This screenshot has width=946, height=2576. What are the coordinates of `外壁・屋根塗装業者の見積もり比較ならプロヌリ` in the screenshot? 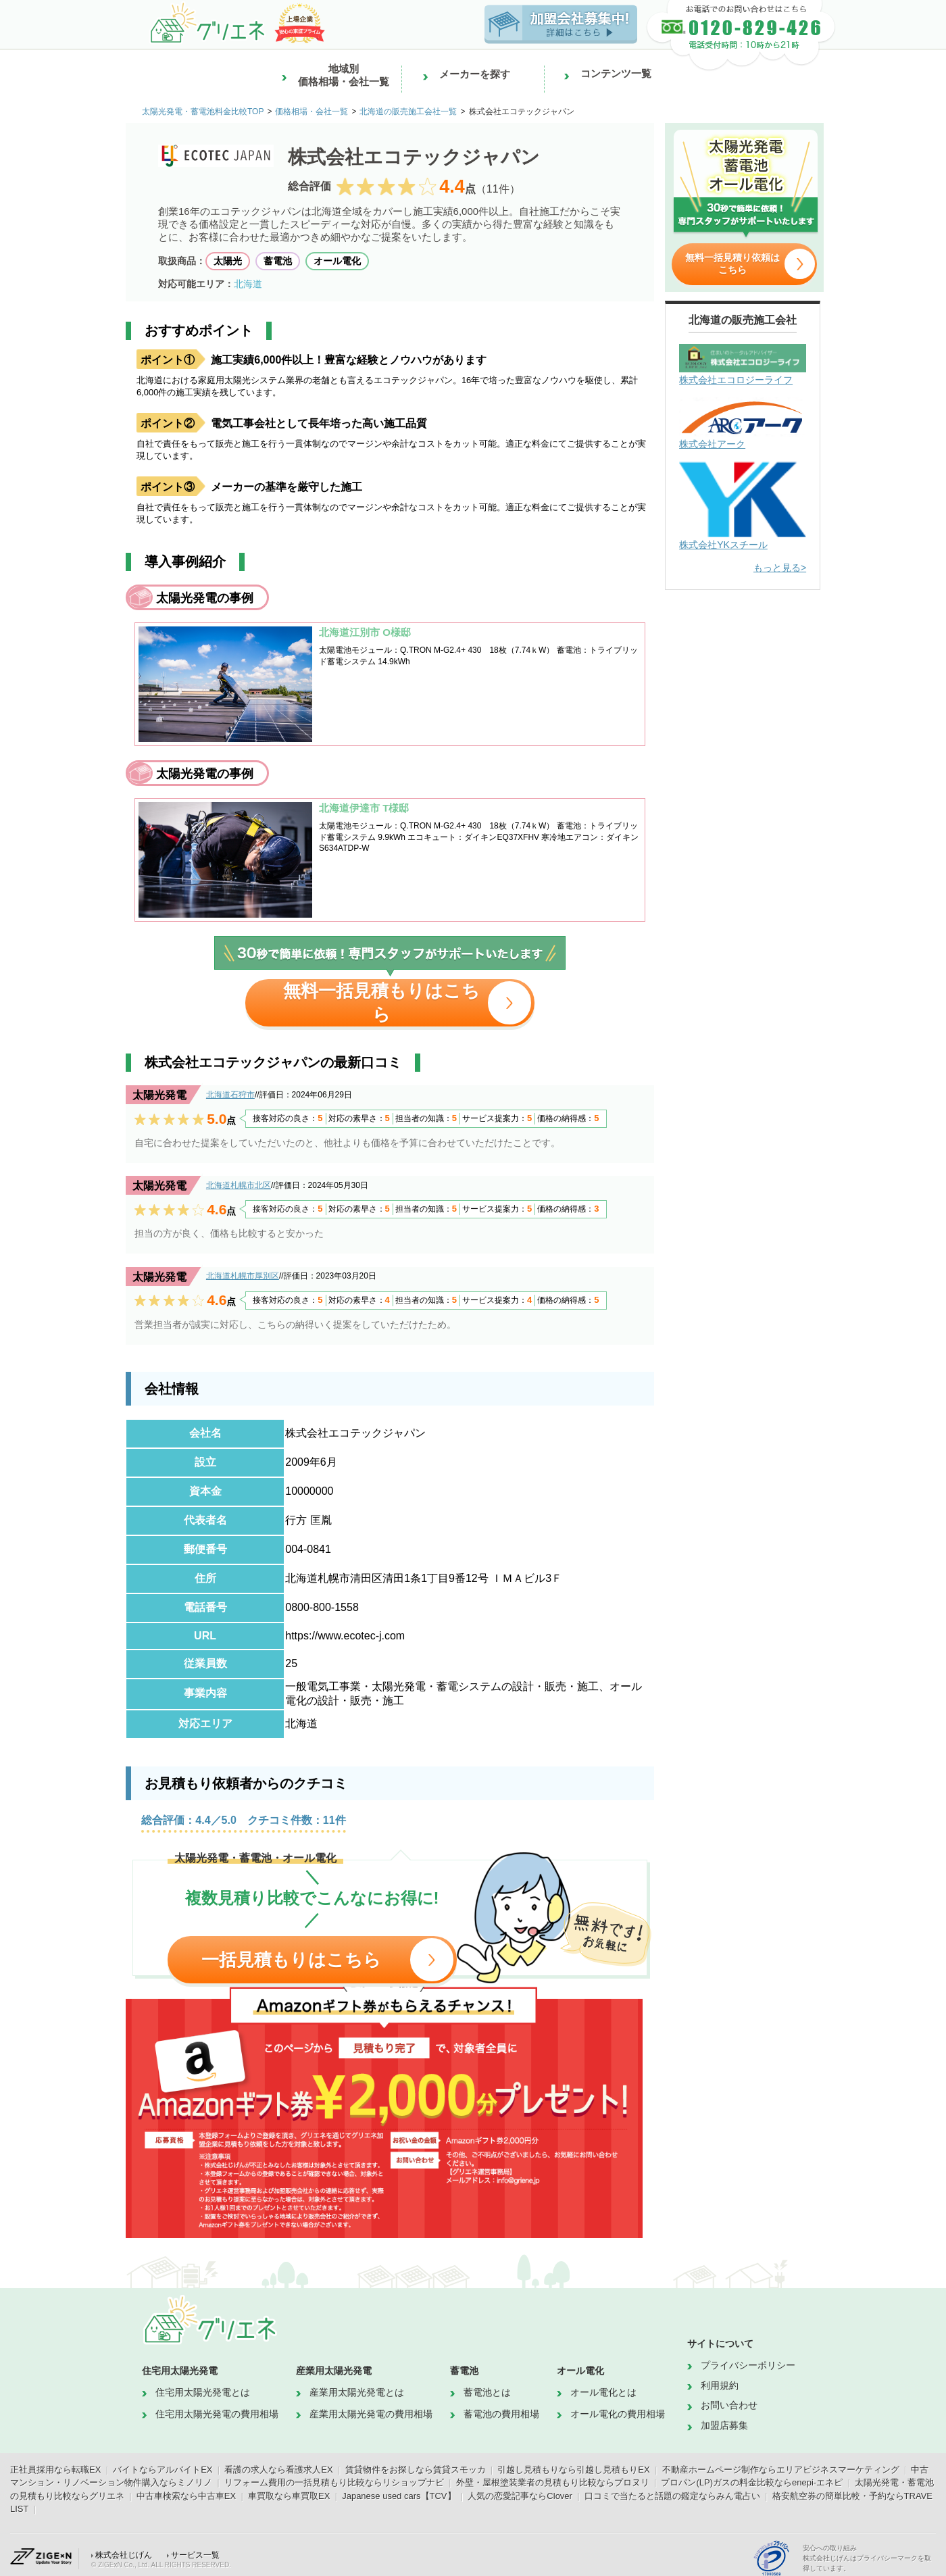 It's located at (552, 2482).